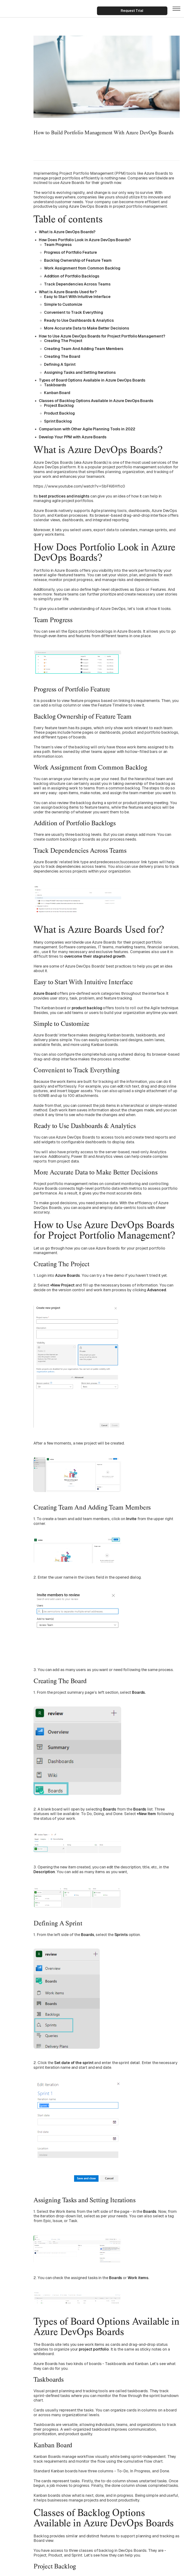 Image resolution: width=184 pixels, height=2576 pixels. Describe the element at coordinates (63, 340) in the screenshot. I see `Creating The Project` at that location.